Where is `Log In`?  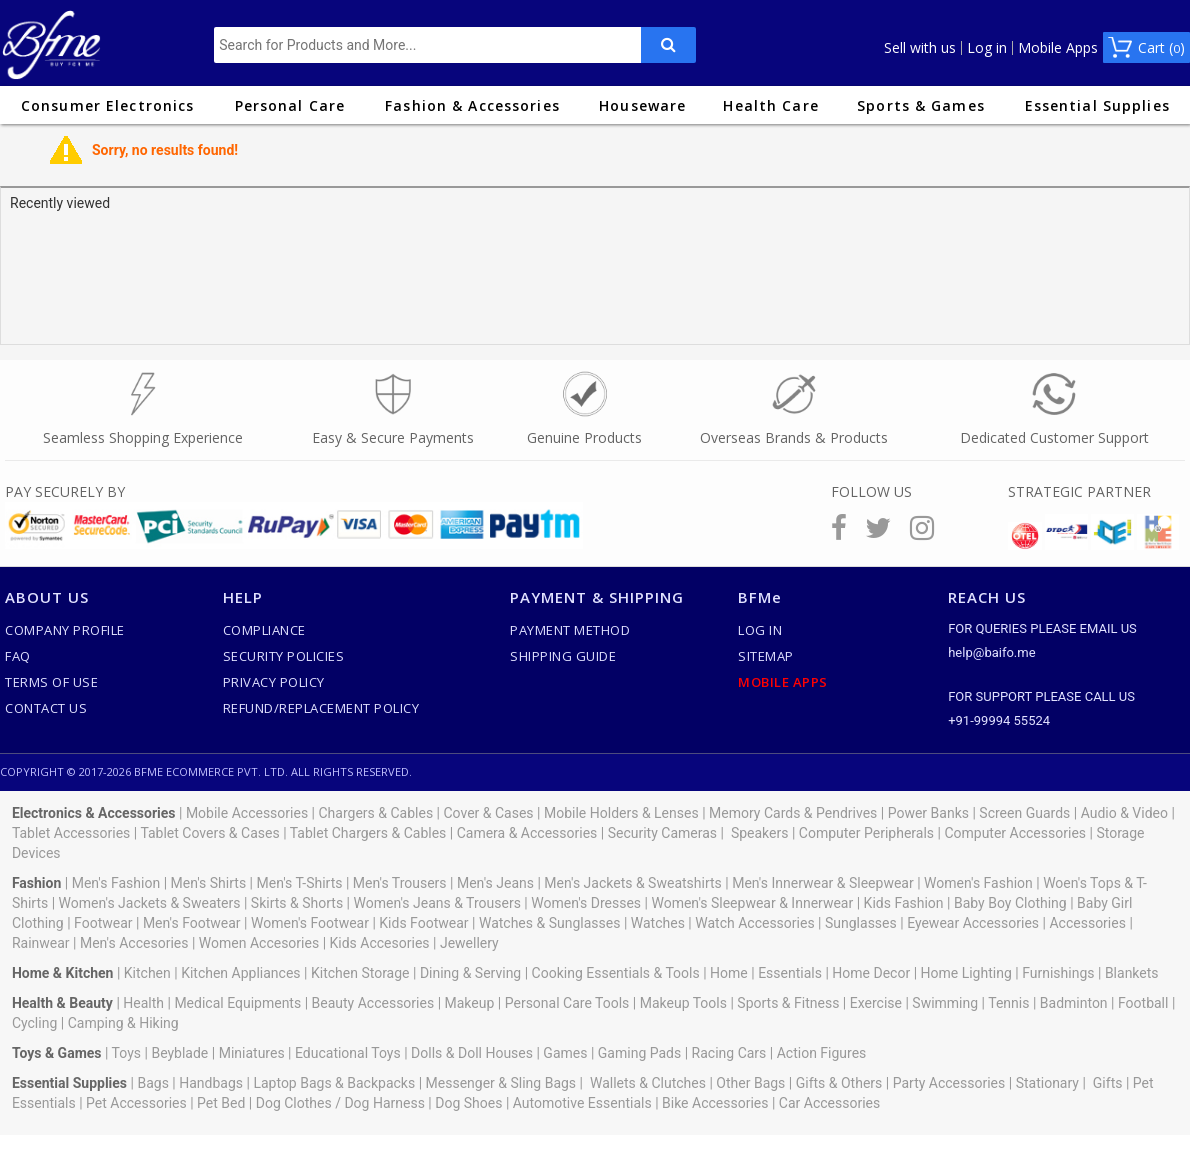 Log In is located at coordinates (760, 630).